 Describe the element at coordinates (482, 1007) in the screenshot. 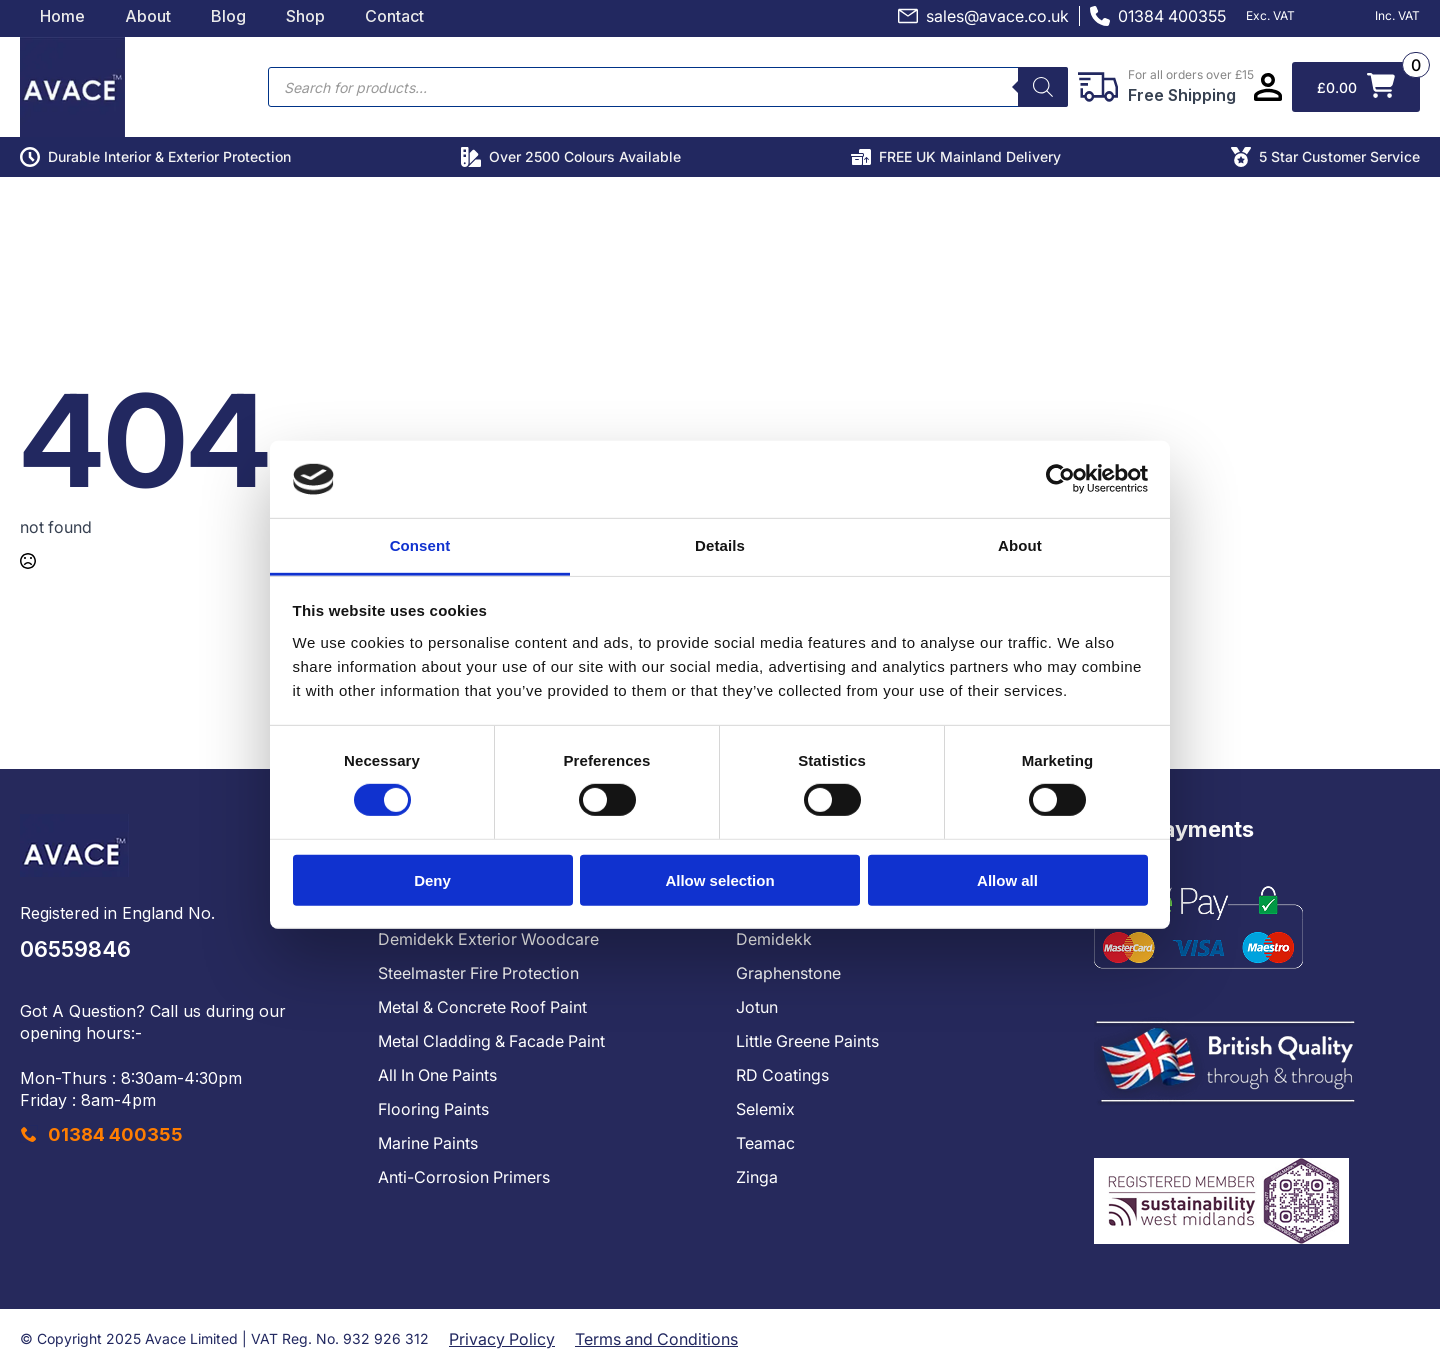

I see `Metal & Concrete Roof Paint` at that location.